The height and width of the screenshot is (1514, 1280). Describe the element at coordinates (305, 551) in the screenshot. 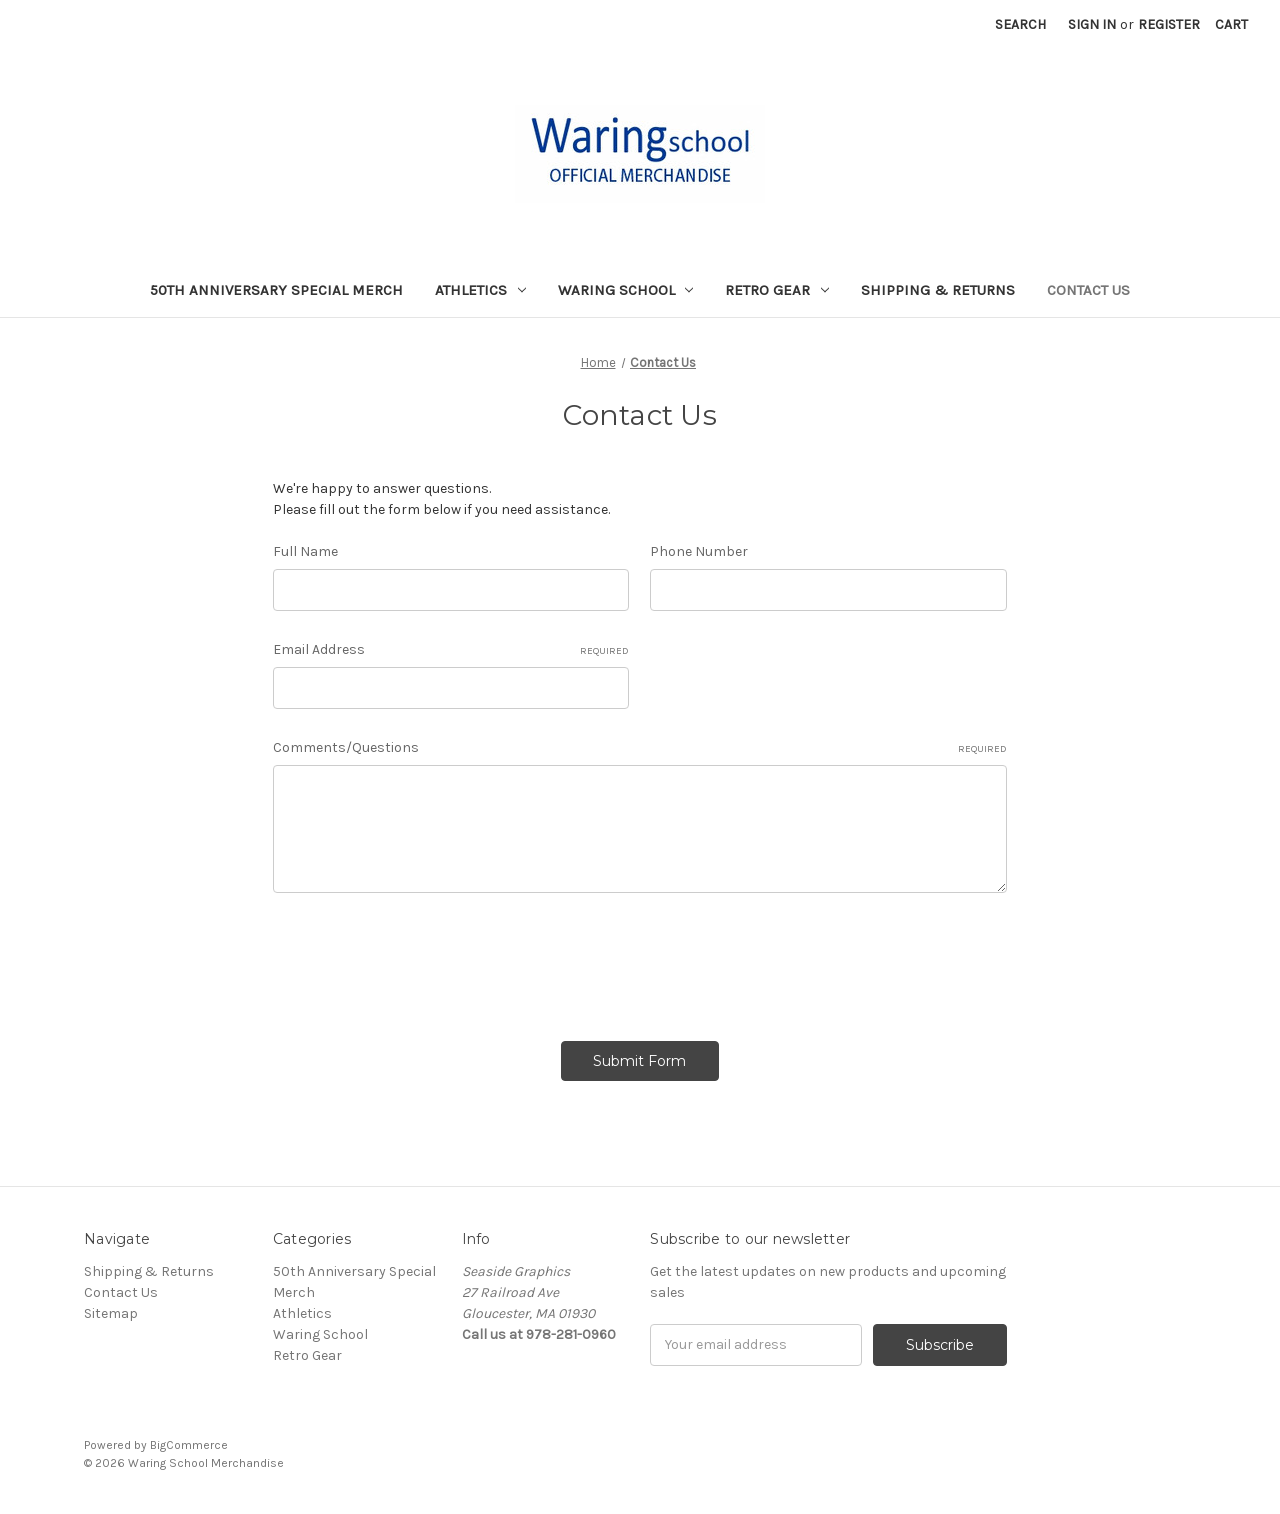

I see `Full Name` at that location.